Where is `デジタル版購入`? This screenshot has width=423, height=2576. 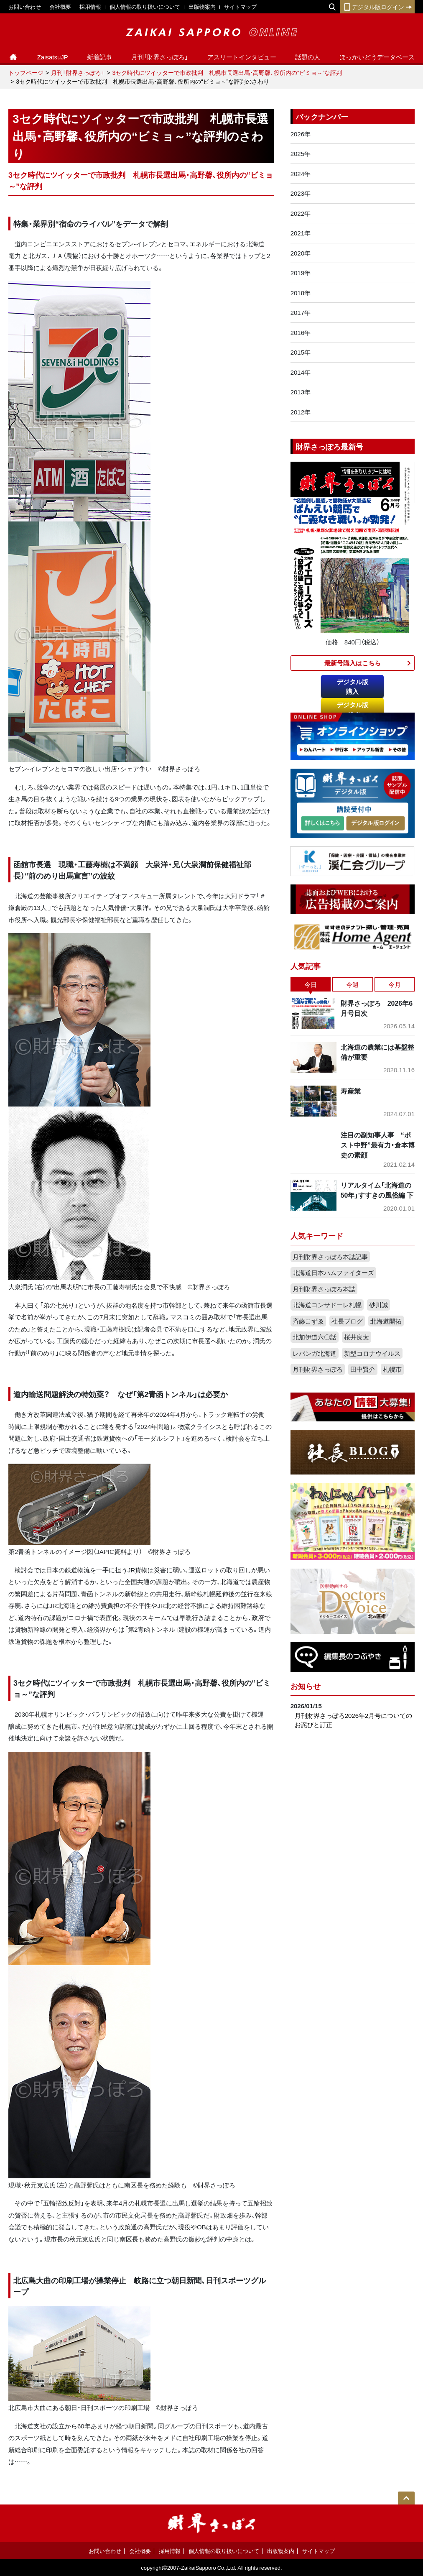 デジタル版購入 is located at coordinates (352, 686).